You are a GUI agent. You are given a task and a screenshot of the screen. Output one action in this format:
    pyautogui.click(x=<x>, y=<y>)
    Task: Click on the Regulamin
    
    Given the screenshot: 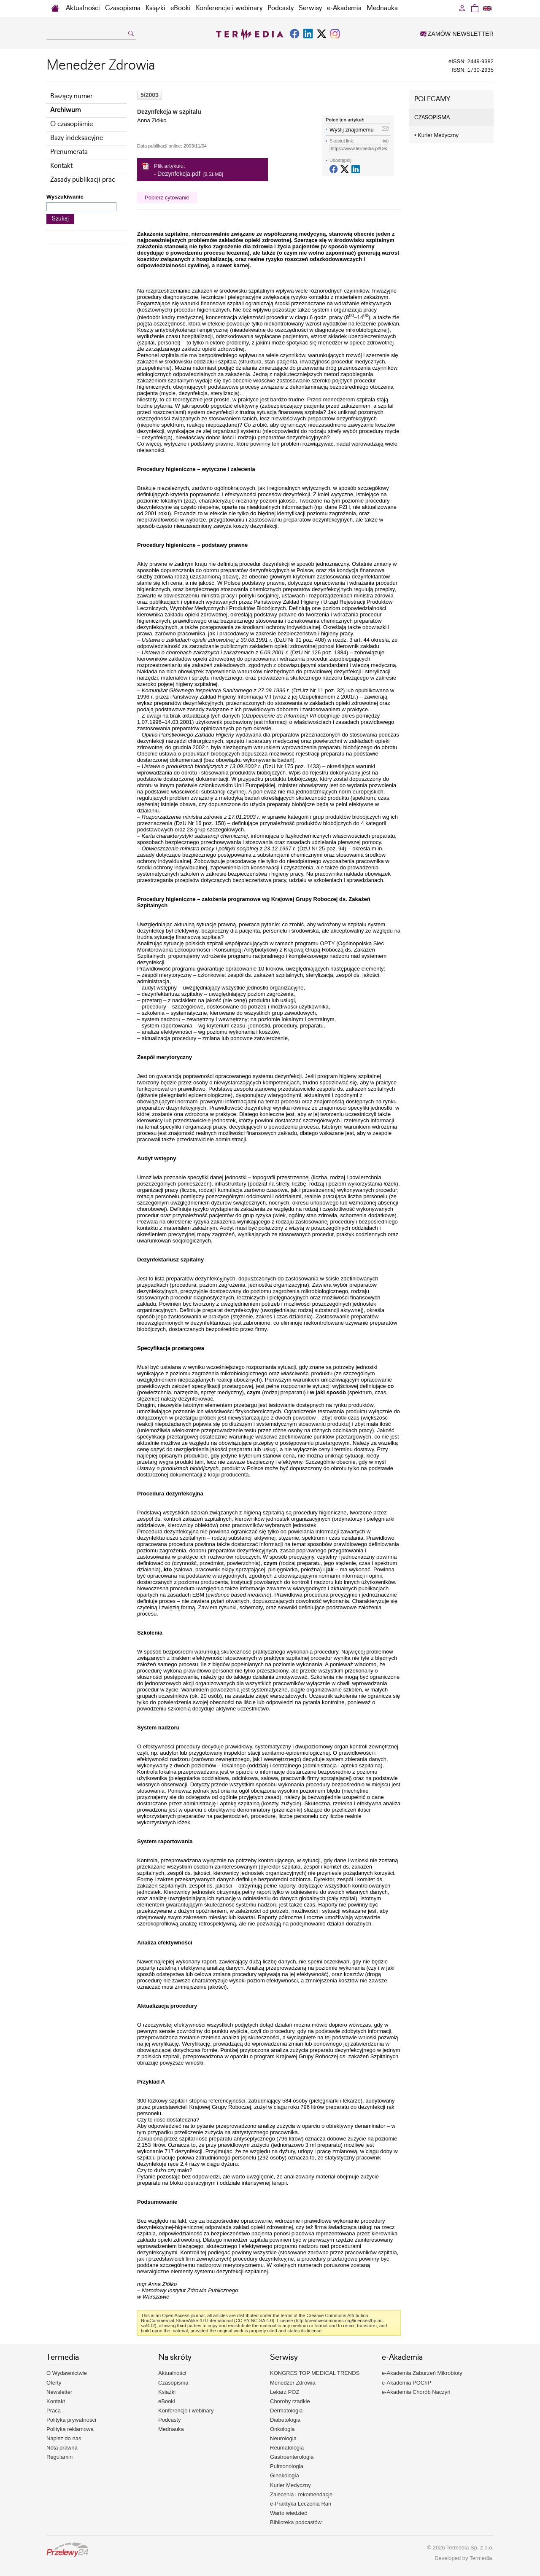 What is the action you would take?
    pyautogui.click(x=59, y=2457)
    